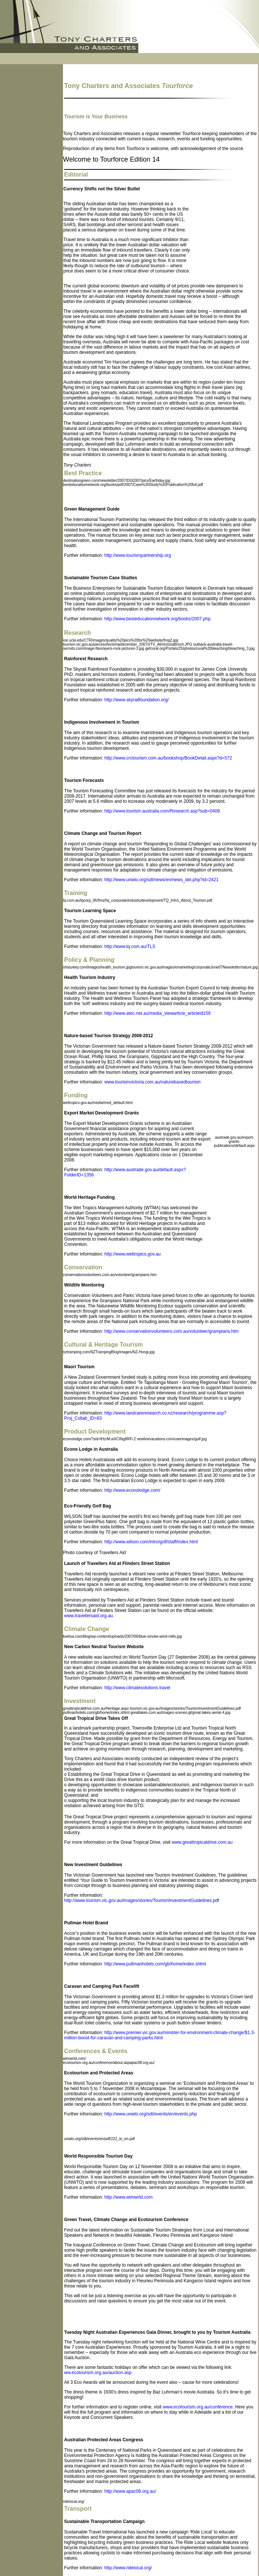 This screenshot has width=259, height=2576. What do you see at coordinates (132, 1254) in the screenshot?
I see `http://www.wettropics.gov.au` at bounding box center [132, 1254].